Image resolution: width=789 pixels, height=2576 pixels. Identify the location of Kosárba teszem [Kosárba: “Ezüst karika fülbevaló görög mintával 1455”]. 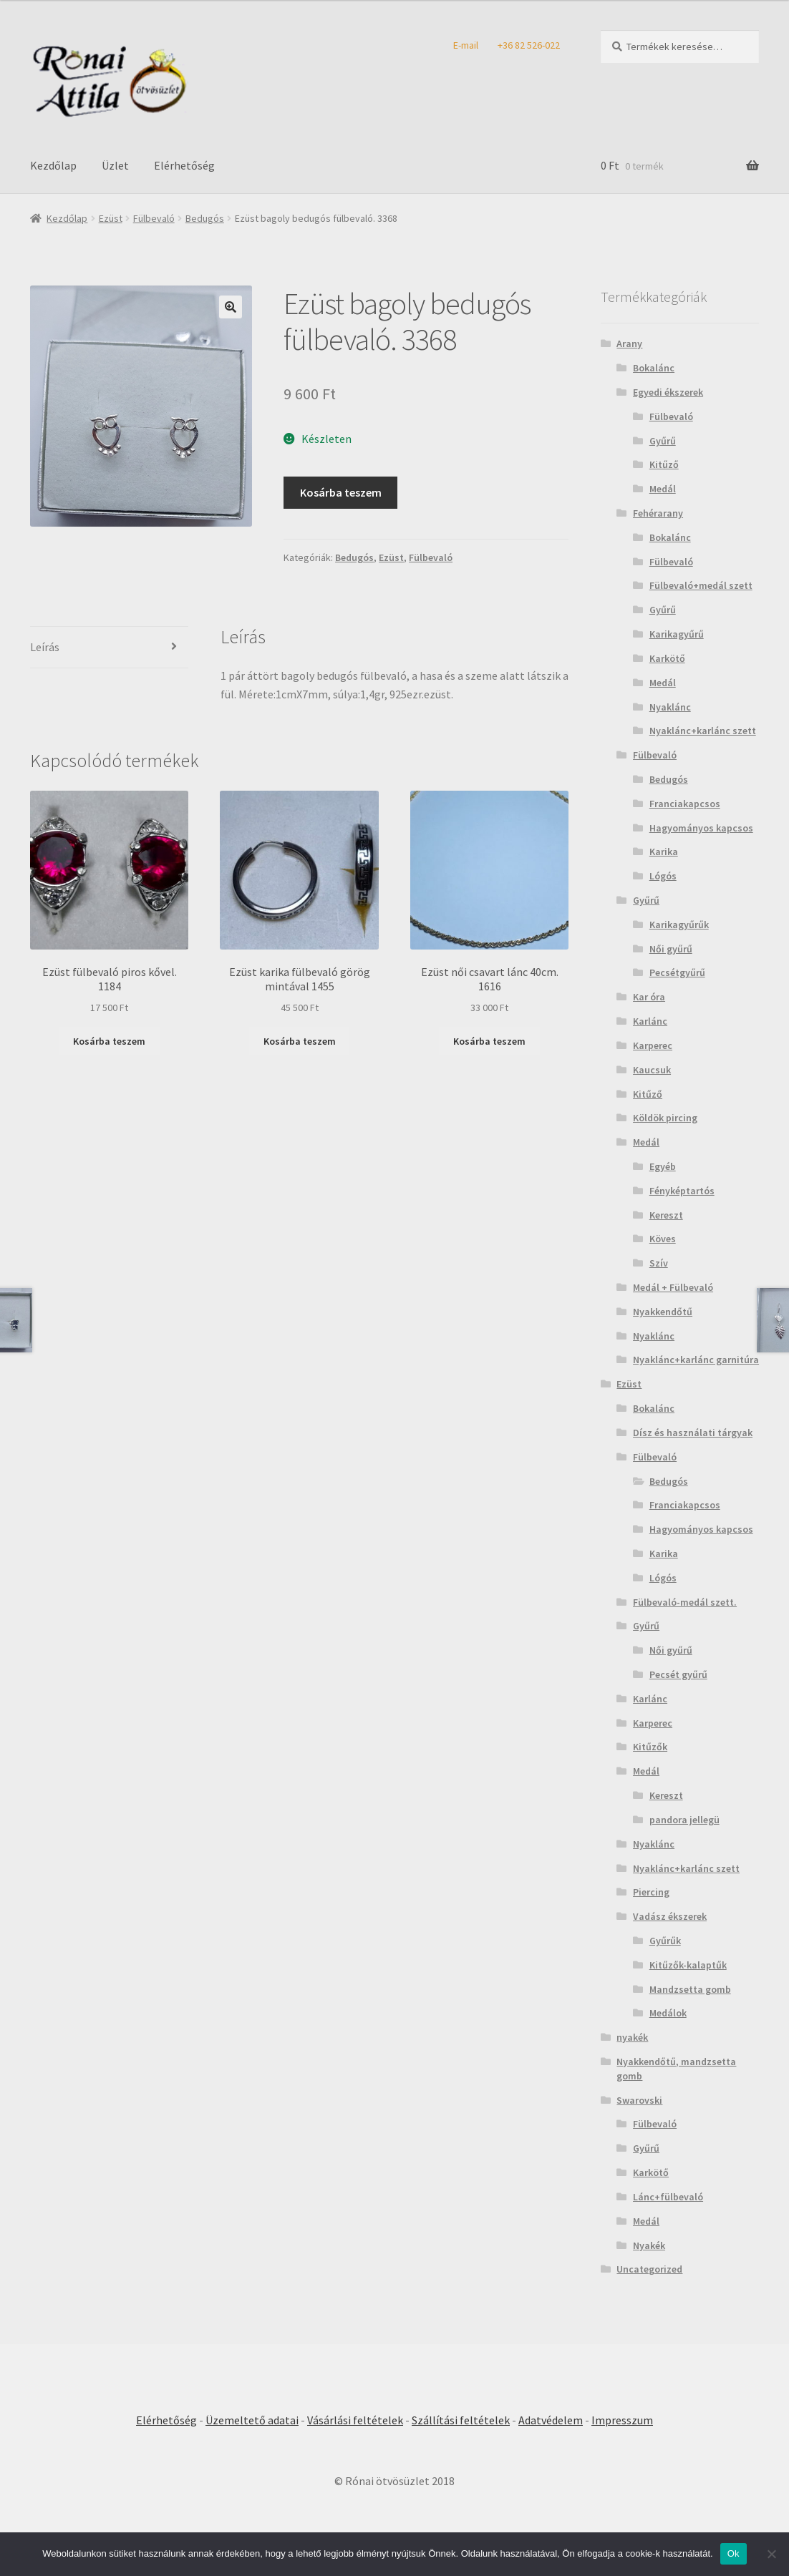
(299, 1041).